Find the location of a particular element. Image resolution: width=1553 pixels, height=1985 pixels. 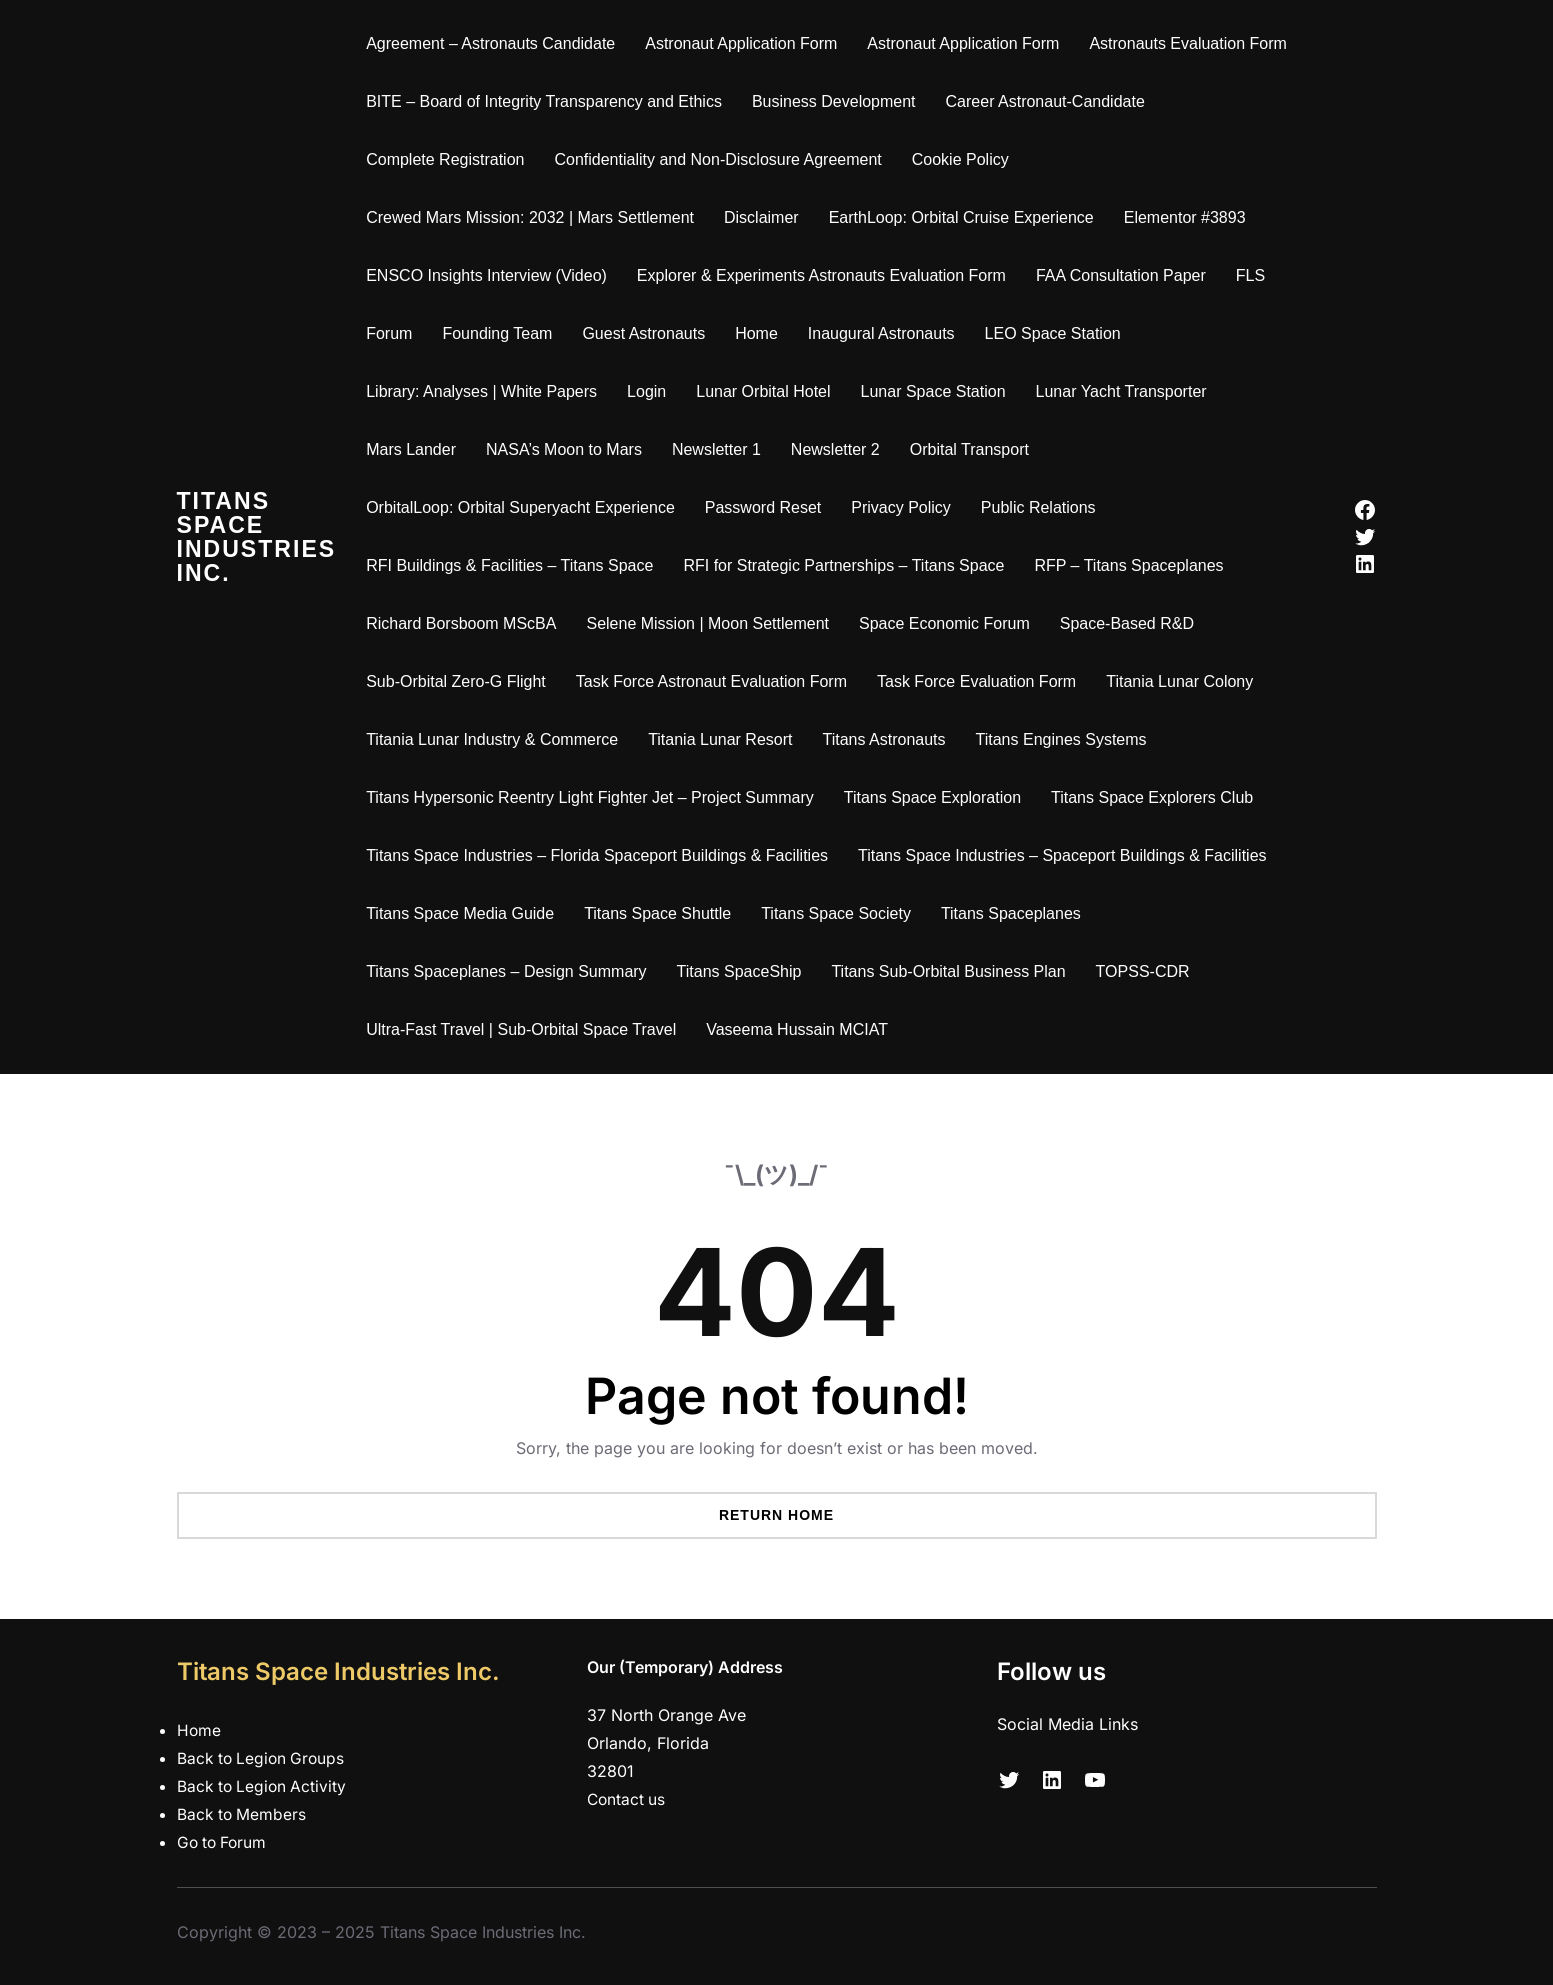

Titans Space Exploration is located at coordinates (937, 797).